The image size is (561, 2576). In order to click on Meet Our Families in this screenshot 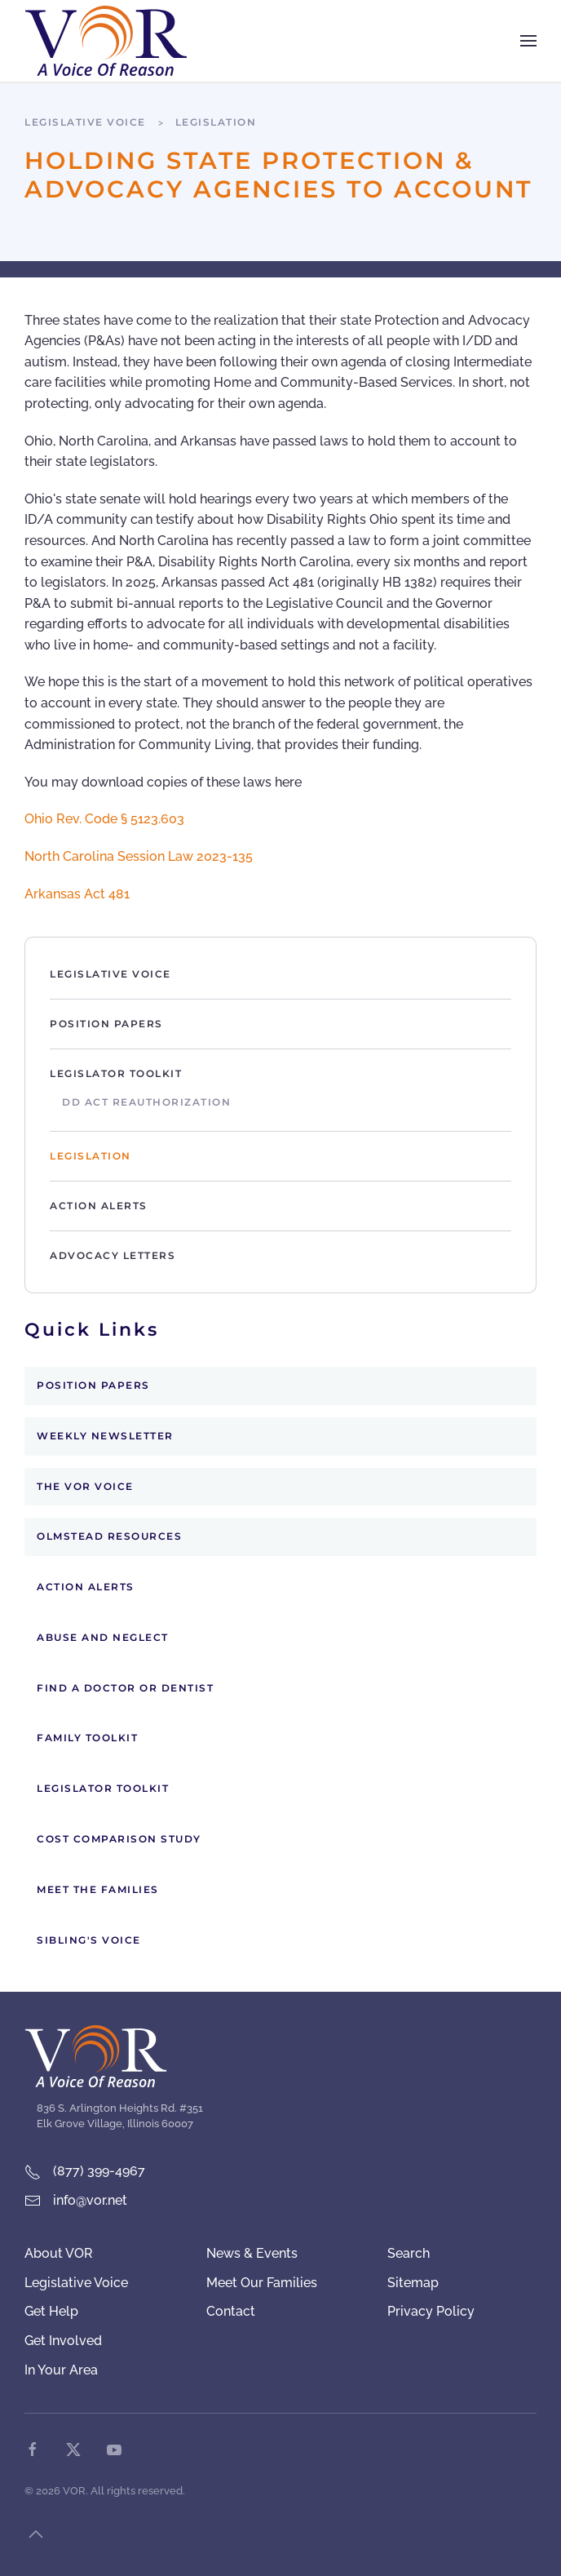, I will do `click(261, 2282)`.